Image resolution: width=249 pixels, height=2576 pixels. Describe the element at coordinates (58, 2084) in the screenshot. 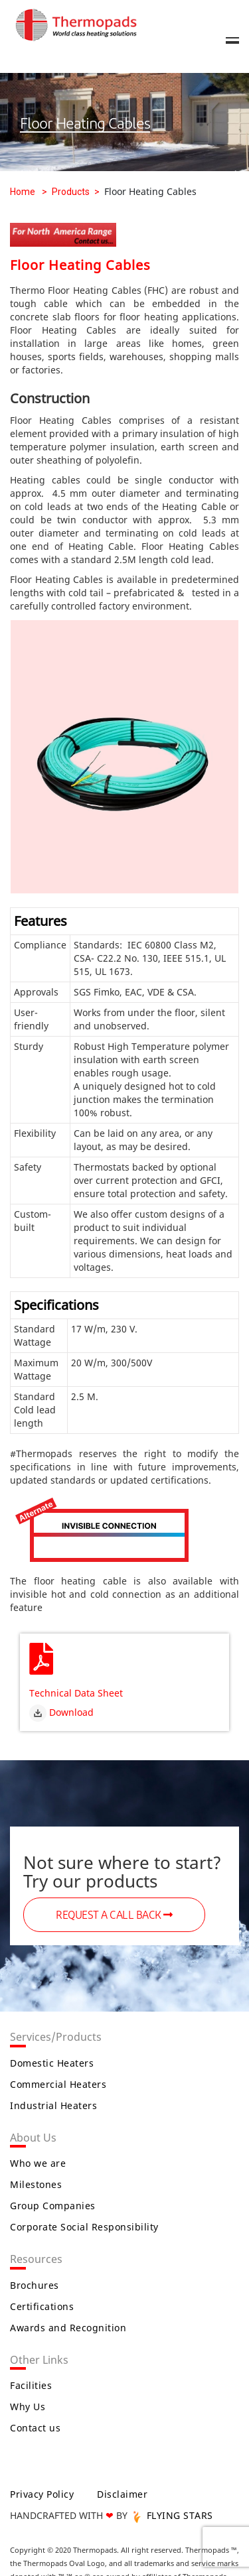

I see `Commercial Heaters` at that location.